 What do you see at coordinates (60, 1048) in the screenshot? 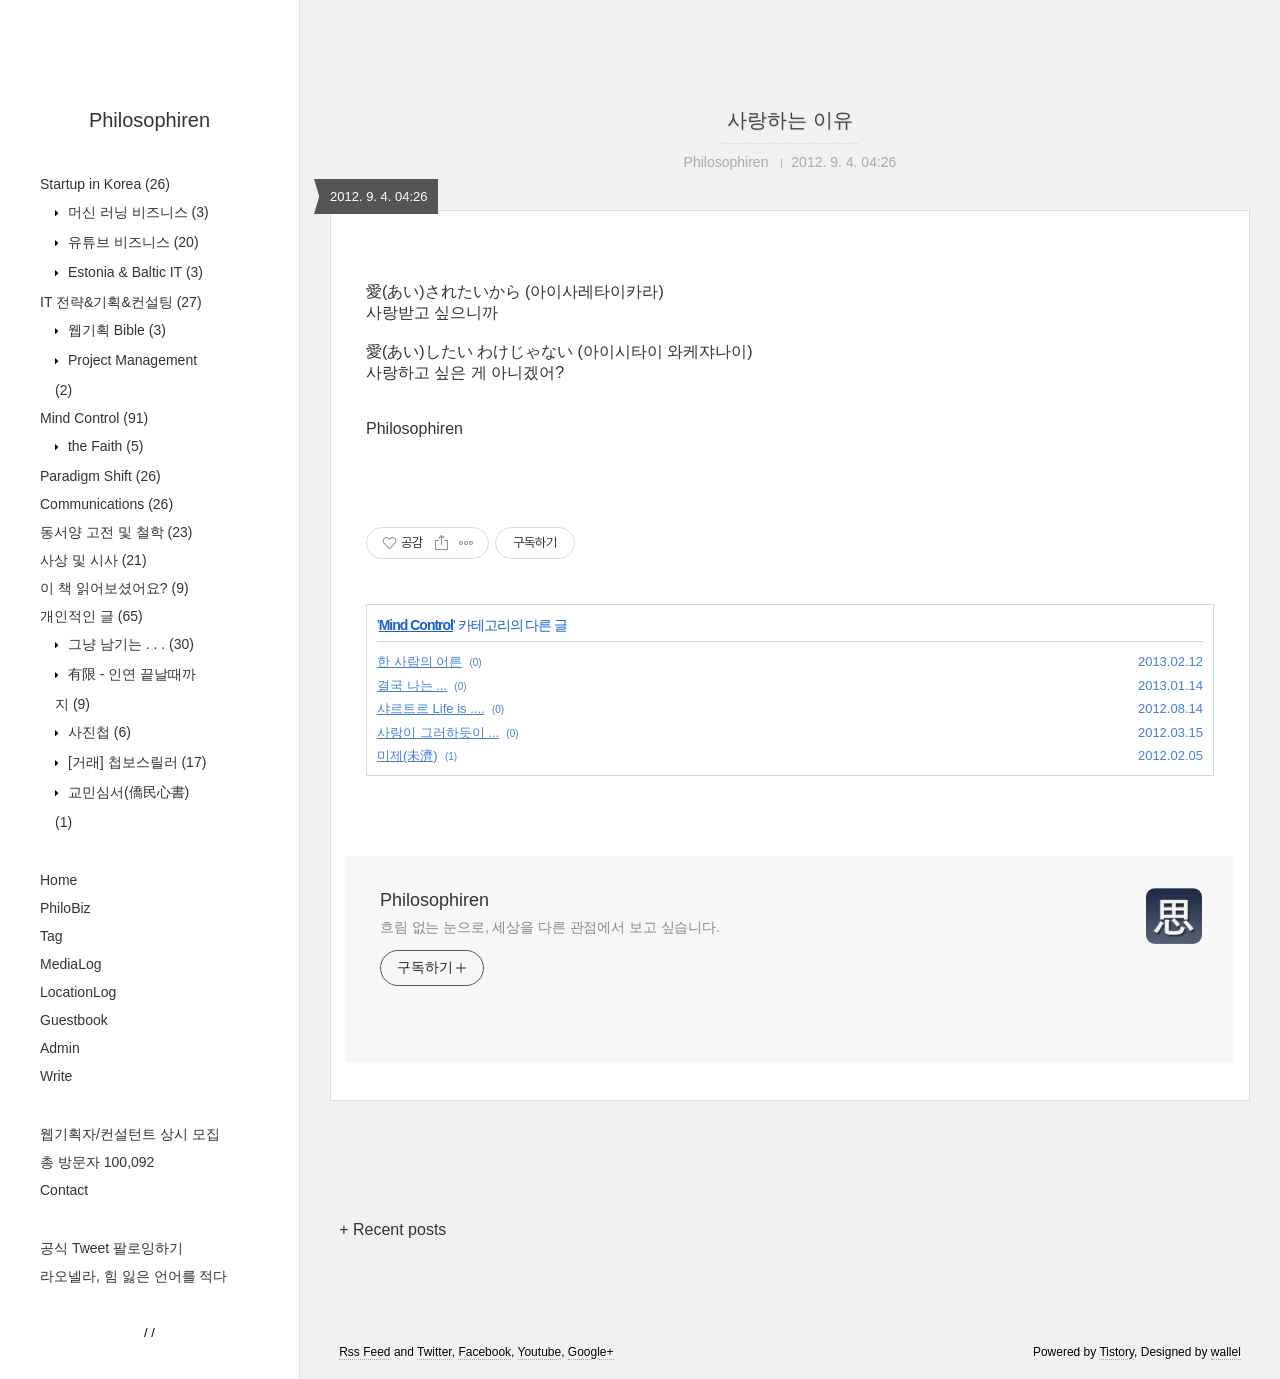
I see `Admin` at bounding box center [60, 1048].